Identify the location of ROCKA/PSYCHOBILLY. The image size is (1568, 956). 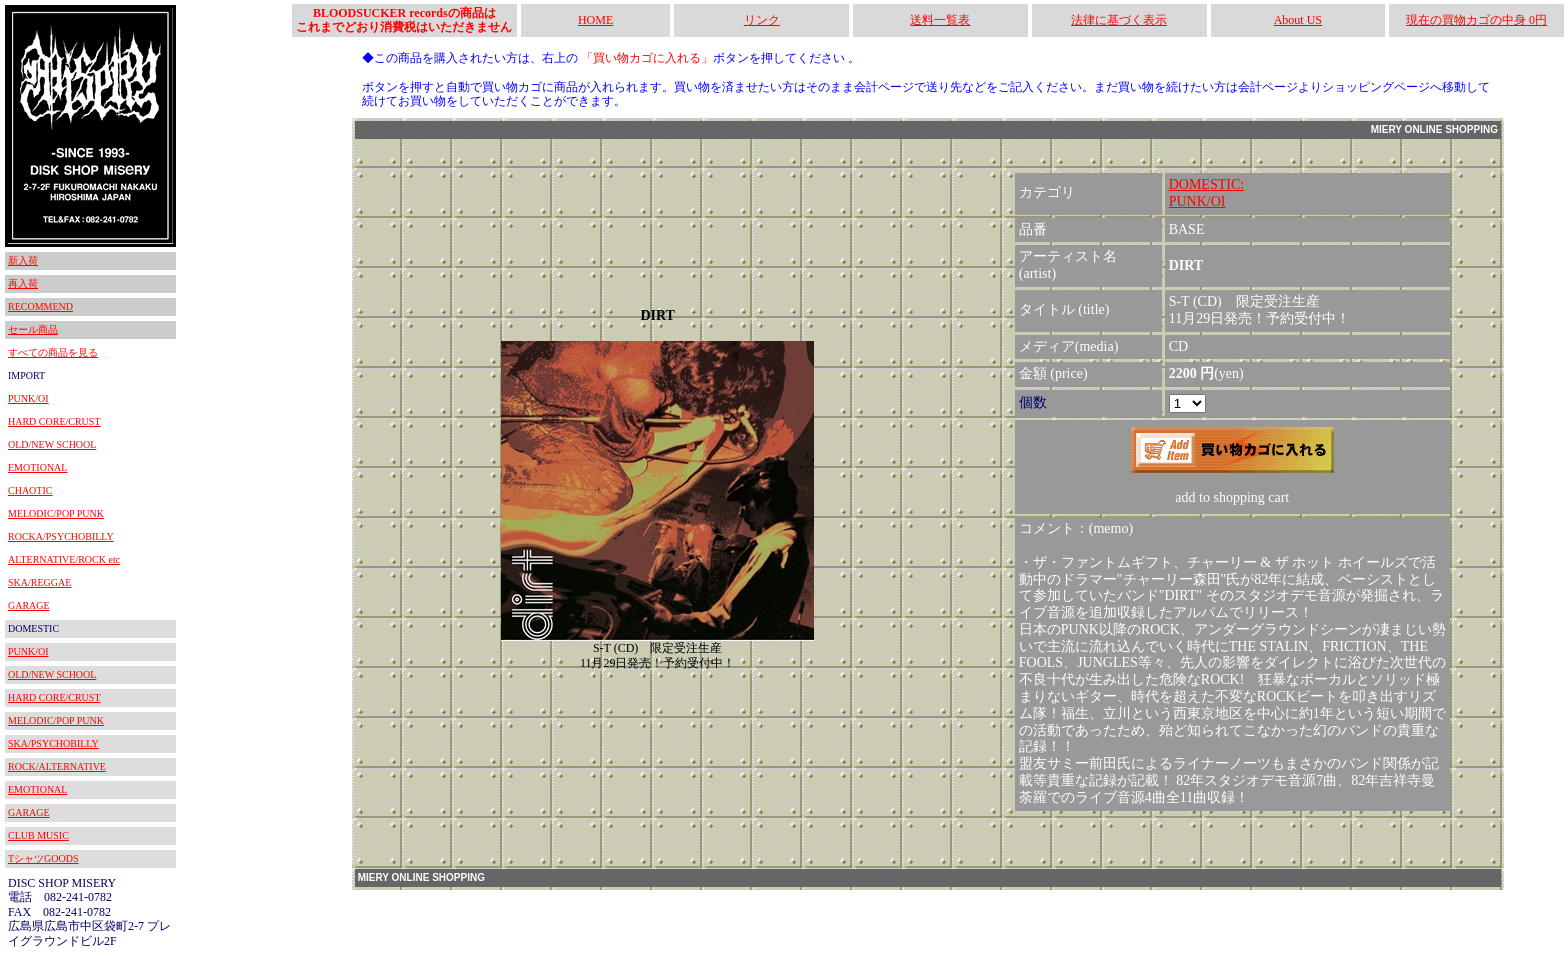
(61, 536).